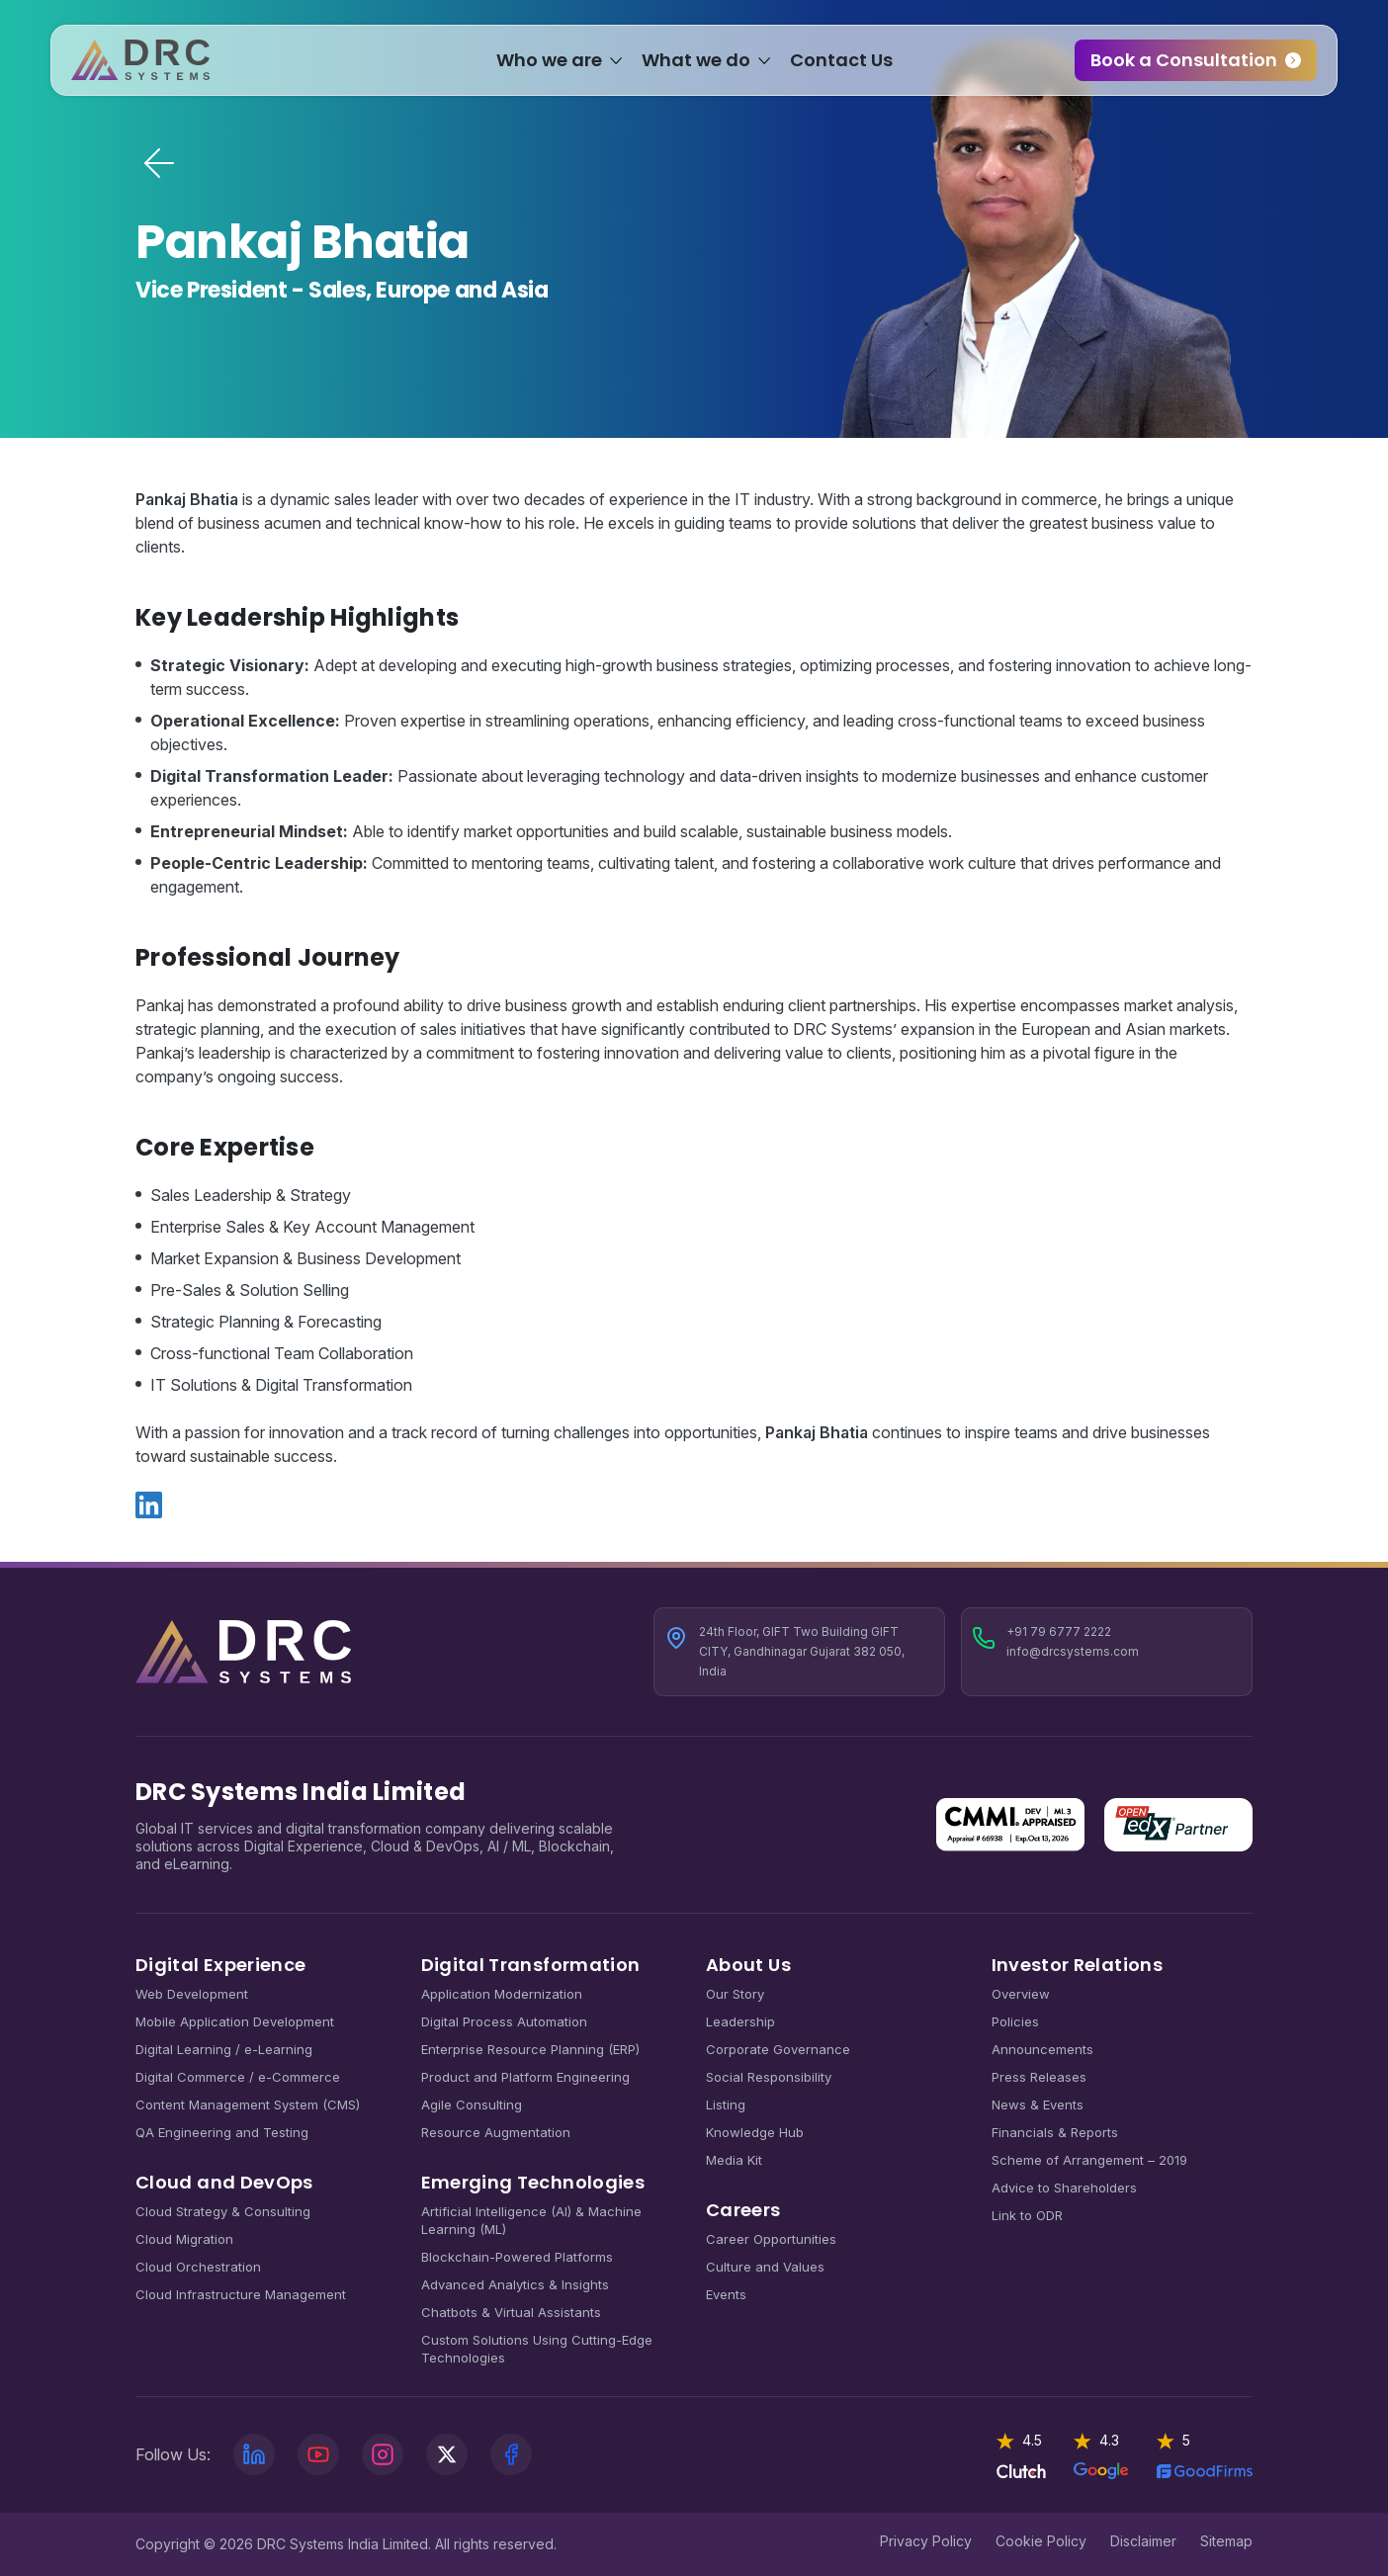  What do you see at coordinates (1015, 2021) in the screenshot?
I see `Policies` at bounding box center [1015, 2021].